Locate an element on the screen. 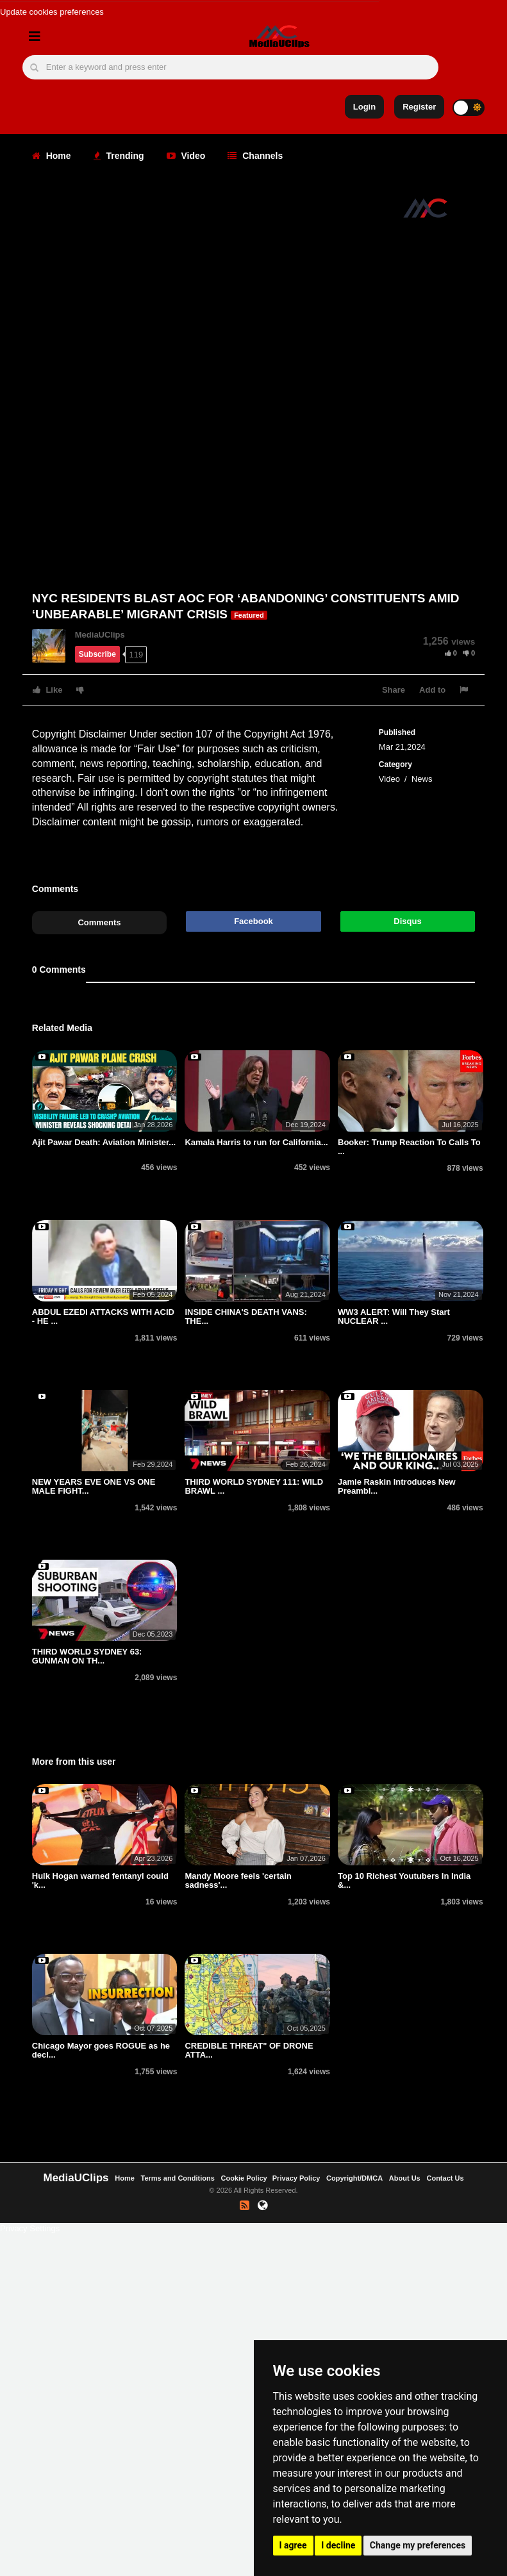  I decline [button] is located at coordinates (338, 2545).